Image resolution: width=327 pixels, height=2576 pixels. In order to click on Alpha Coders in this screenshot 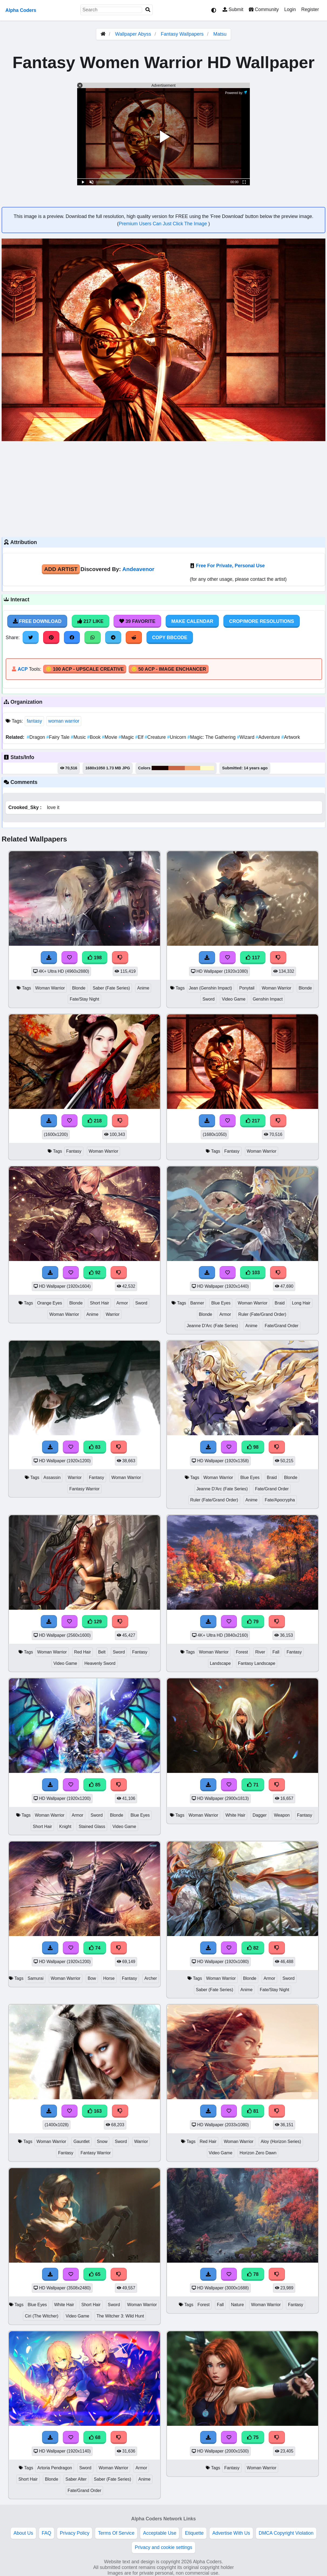, I will do `click(20, 10)`.